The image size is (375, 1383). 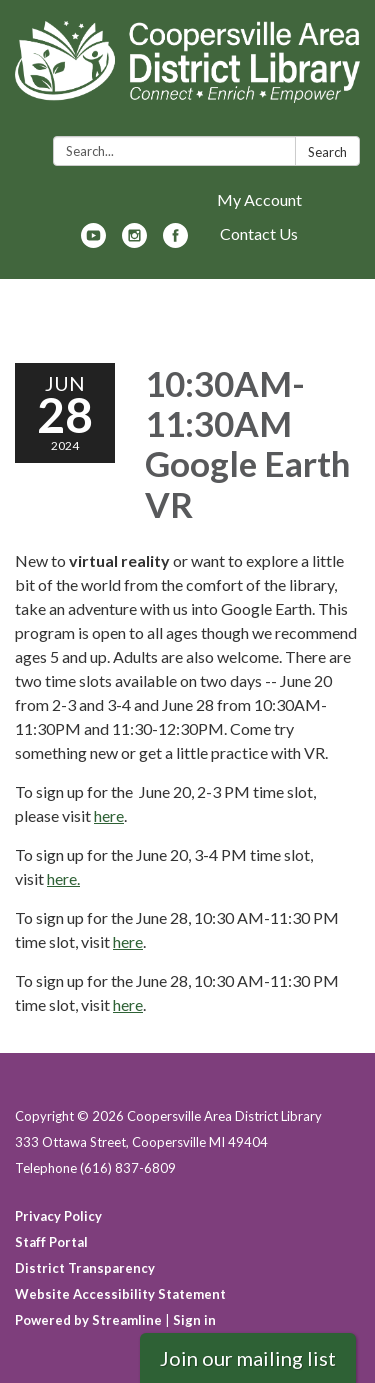 What do you see at coordinates (259, 199) in the screenshot?
I see `My Account` at bounding box center [259, 199].